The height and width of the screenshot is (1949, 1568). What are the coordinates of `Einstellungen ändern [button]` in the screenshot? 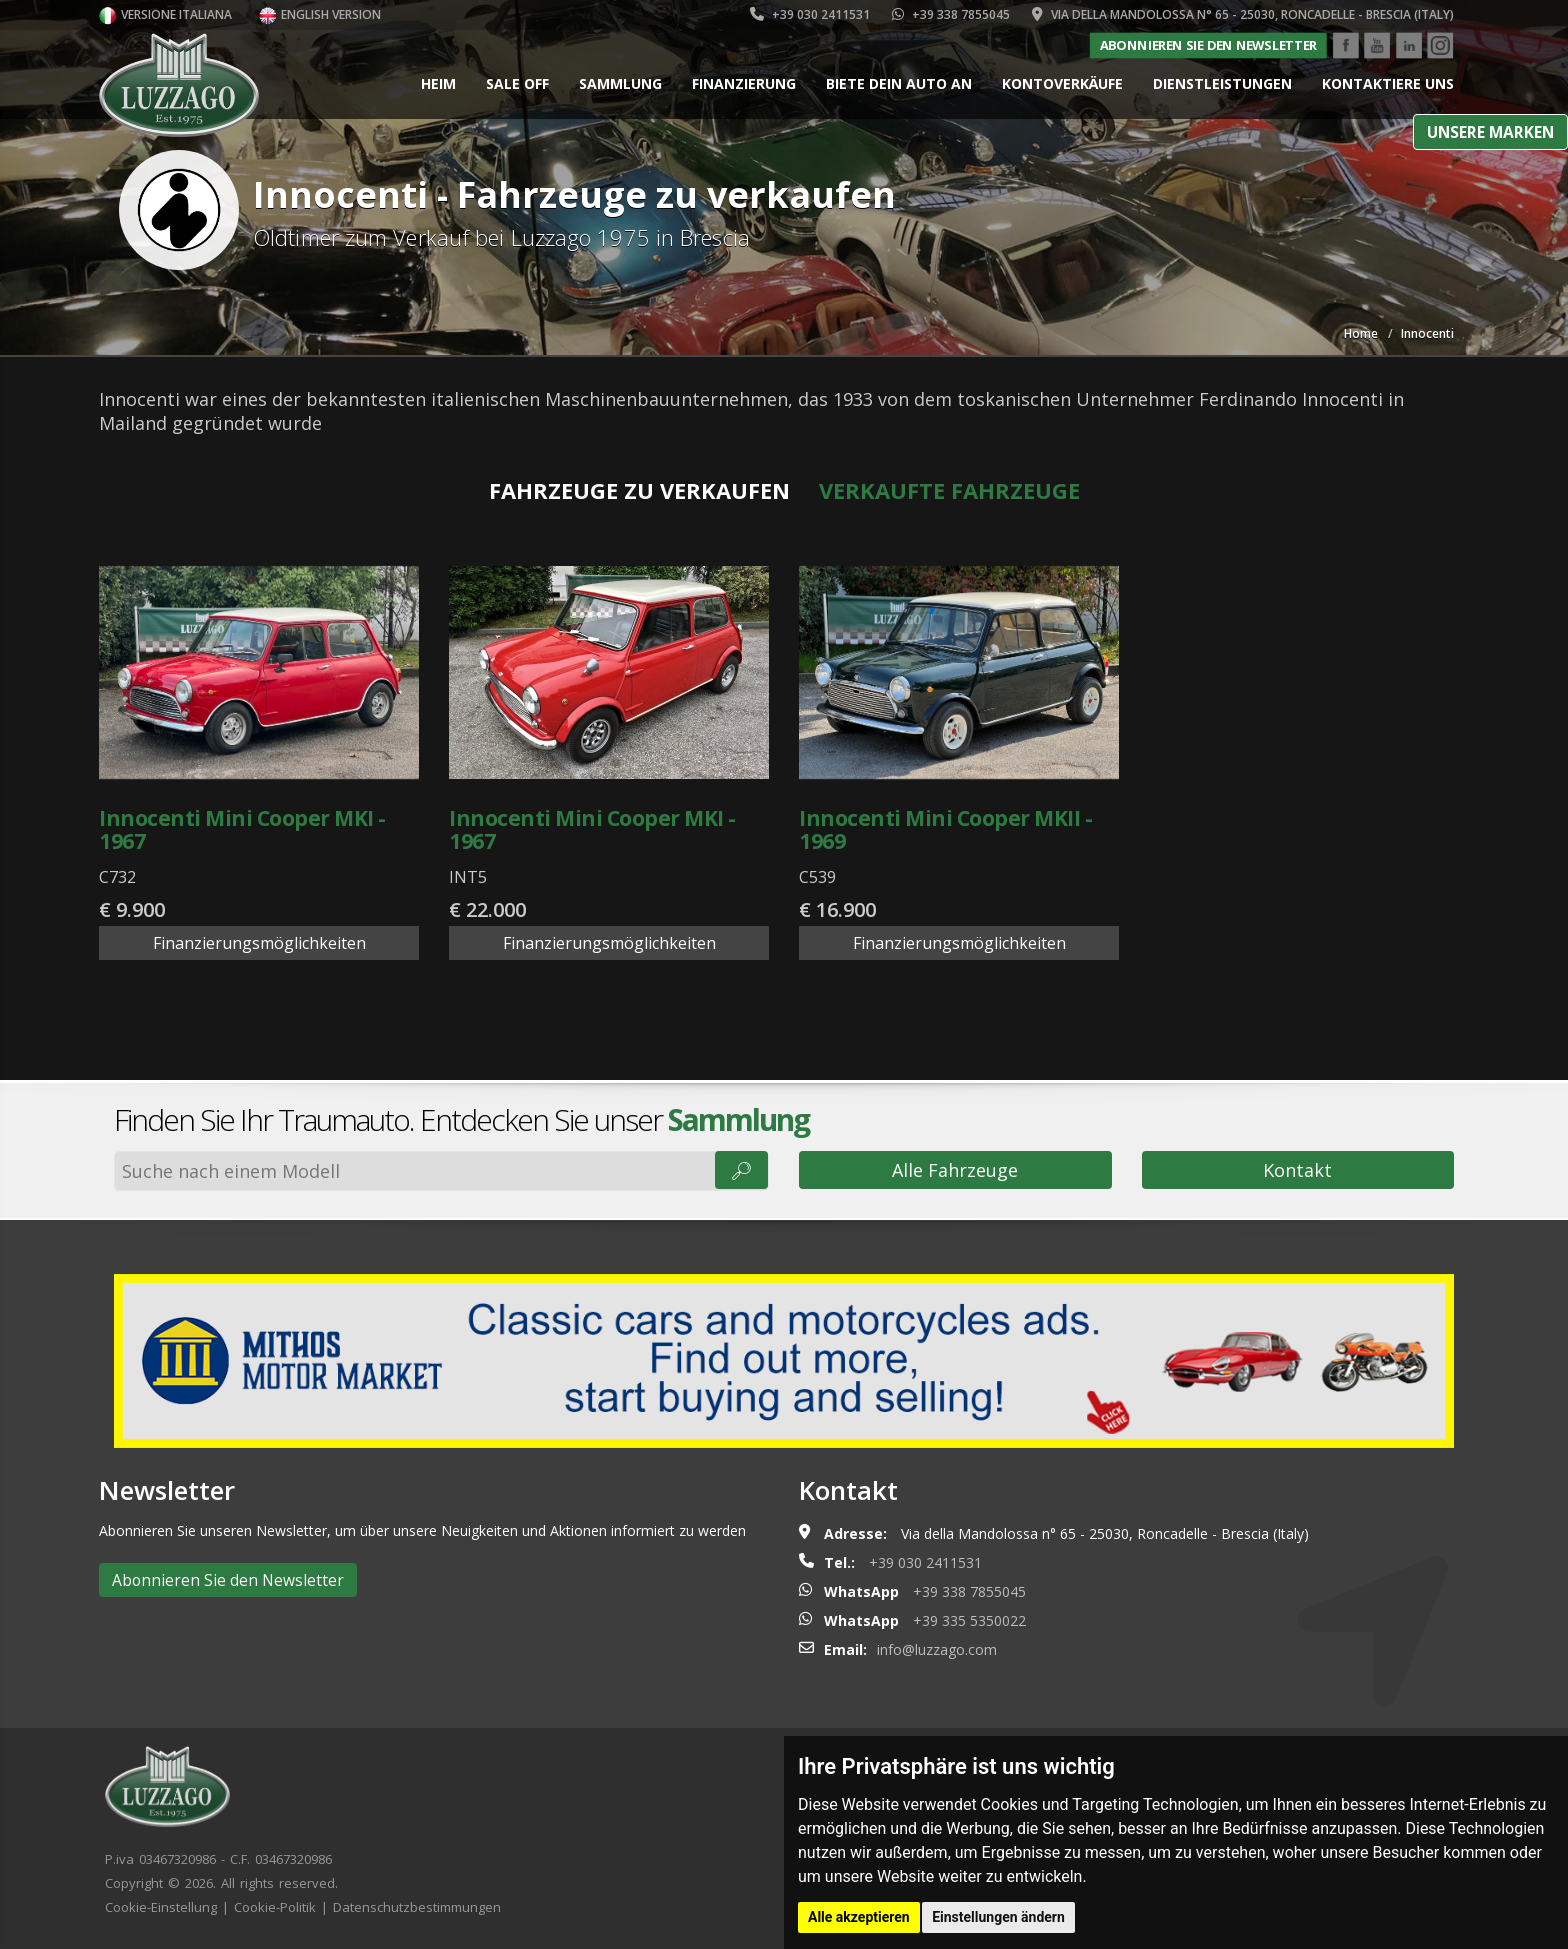 It's located at (998, 1917).